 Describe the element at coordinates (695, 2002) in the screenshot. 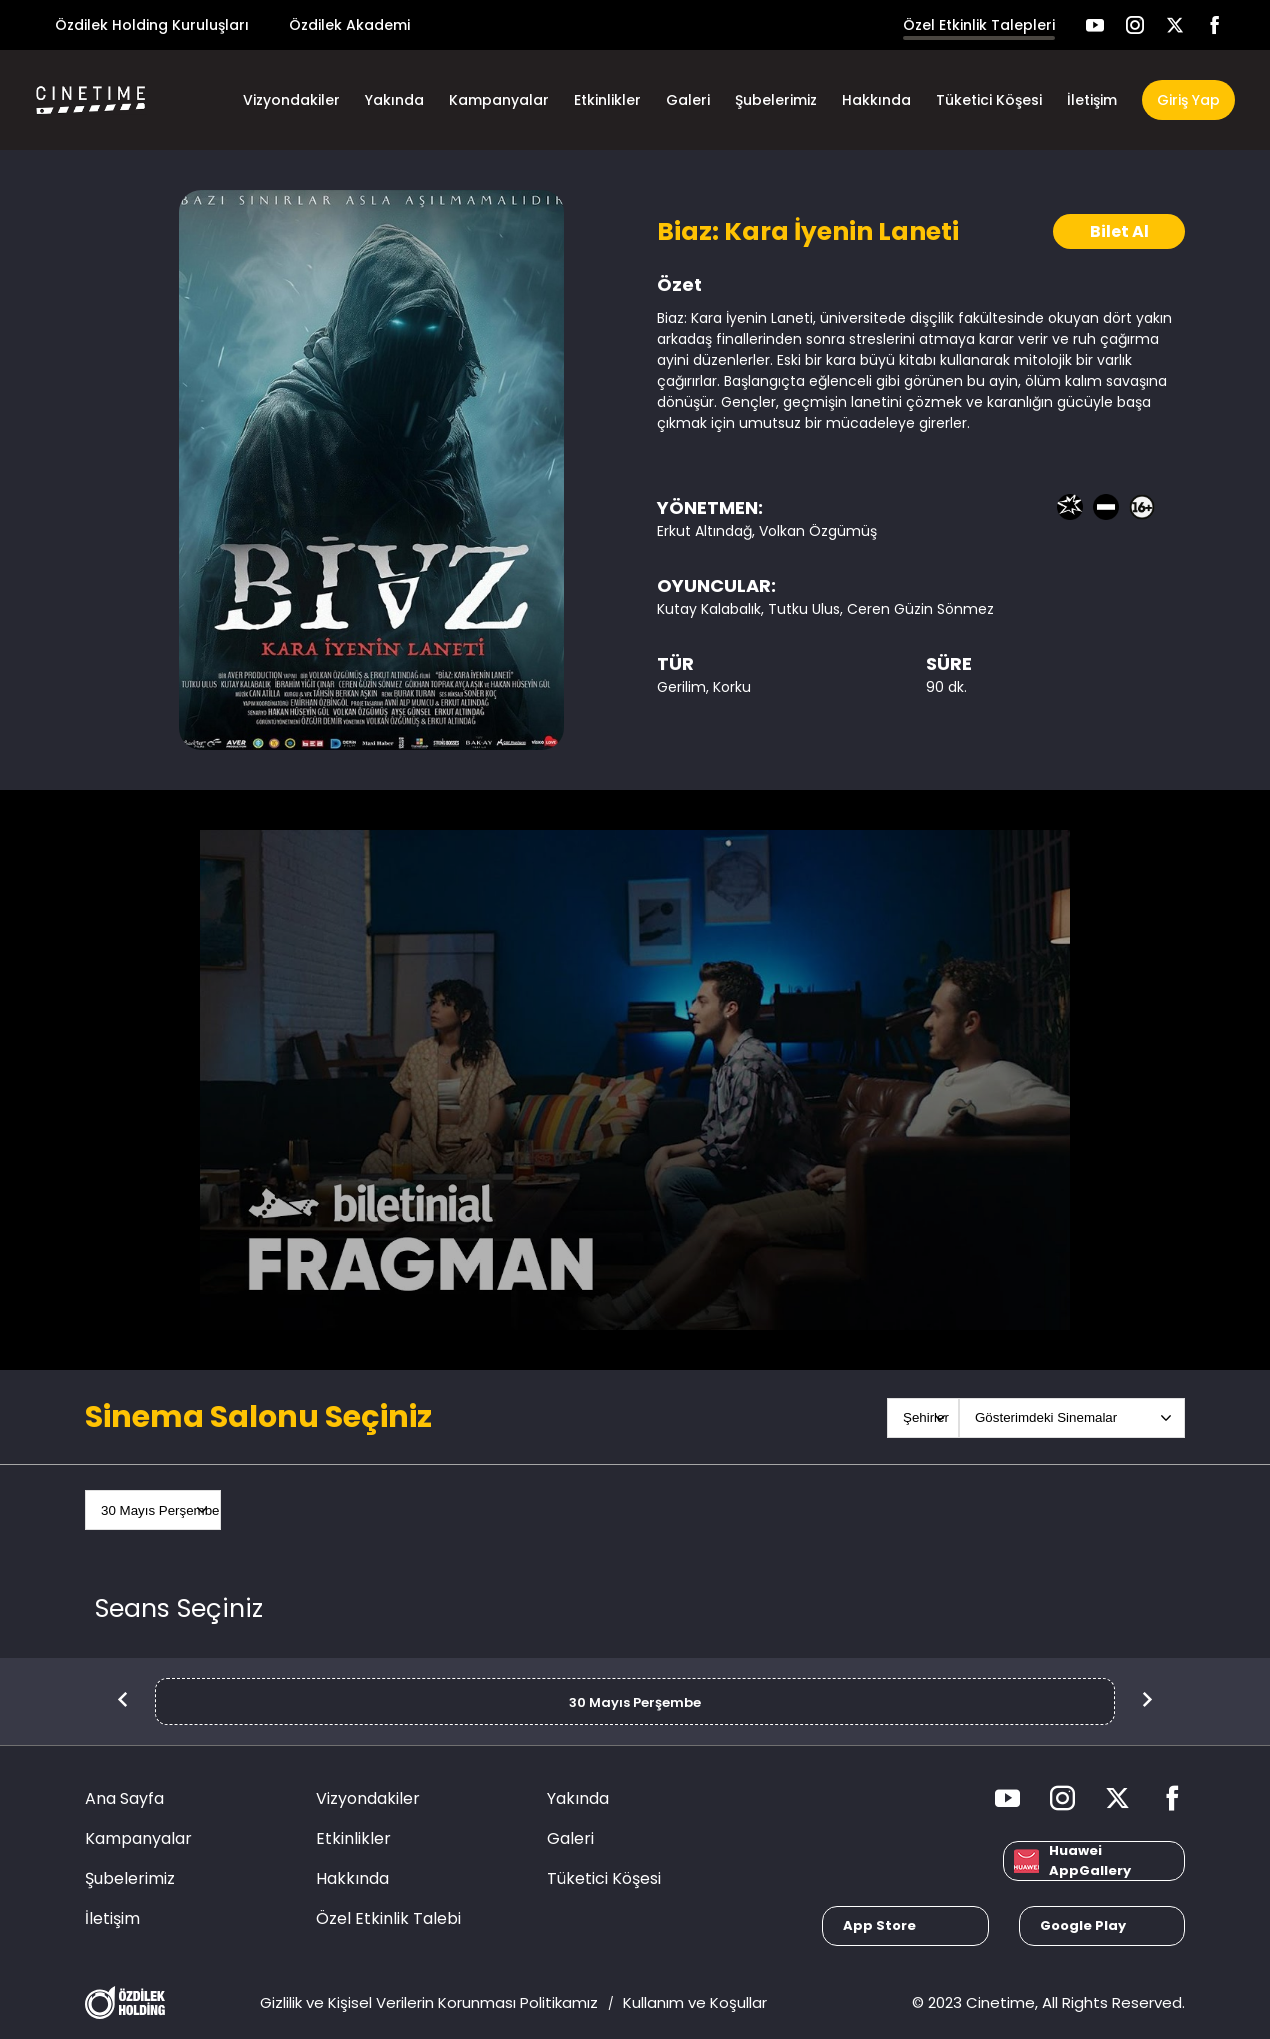

I see `Kullanım ve Koşullar` at that location.